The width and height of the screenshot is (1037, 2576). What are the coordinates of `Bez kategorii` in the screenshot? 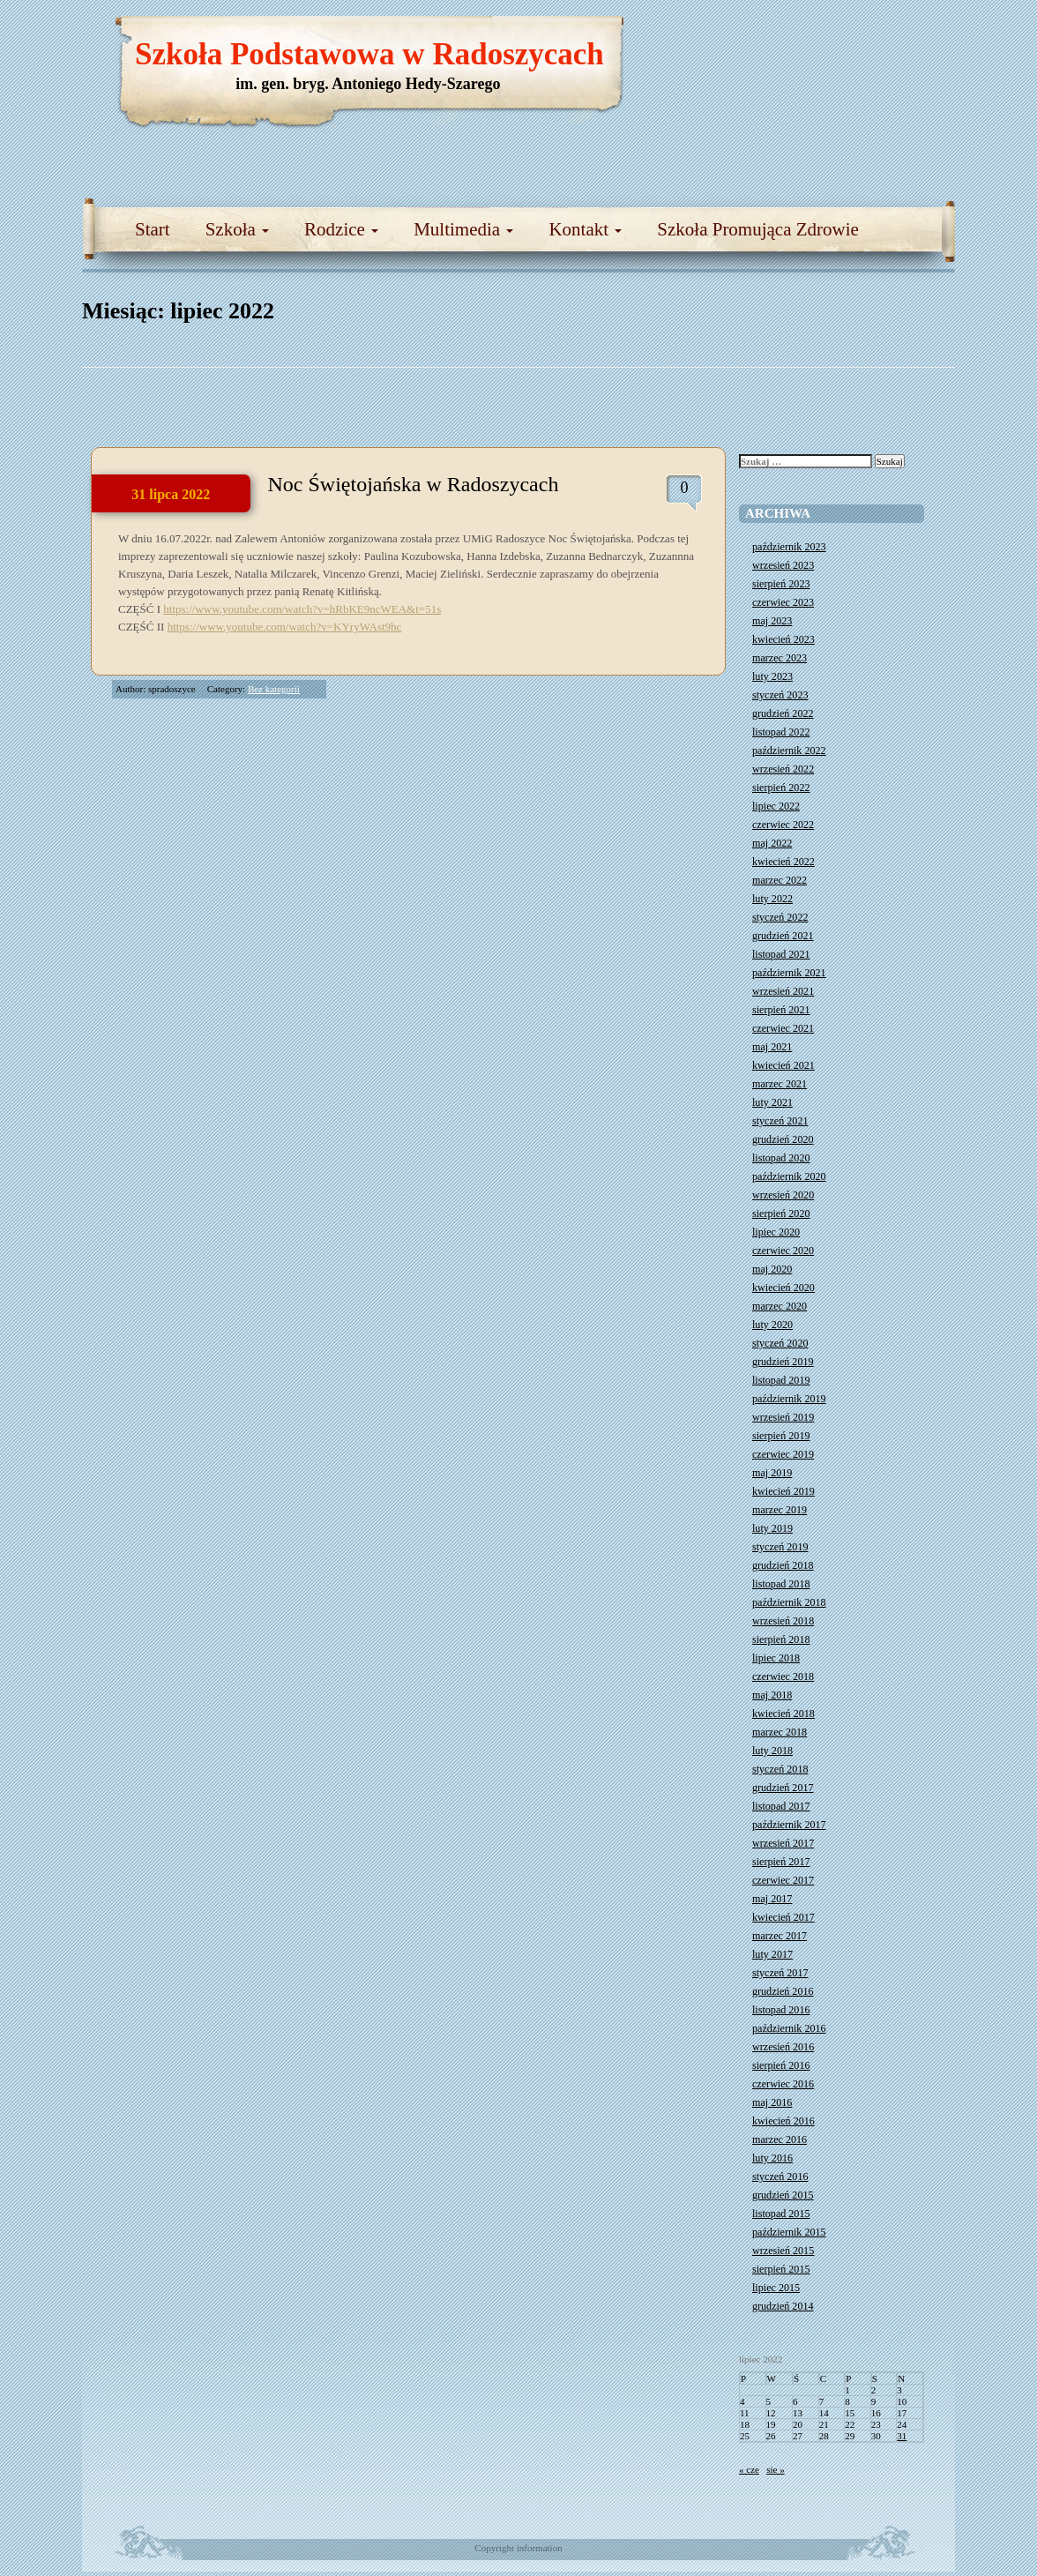 It's located at (274, 688).